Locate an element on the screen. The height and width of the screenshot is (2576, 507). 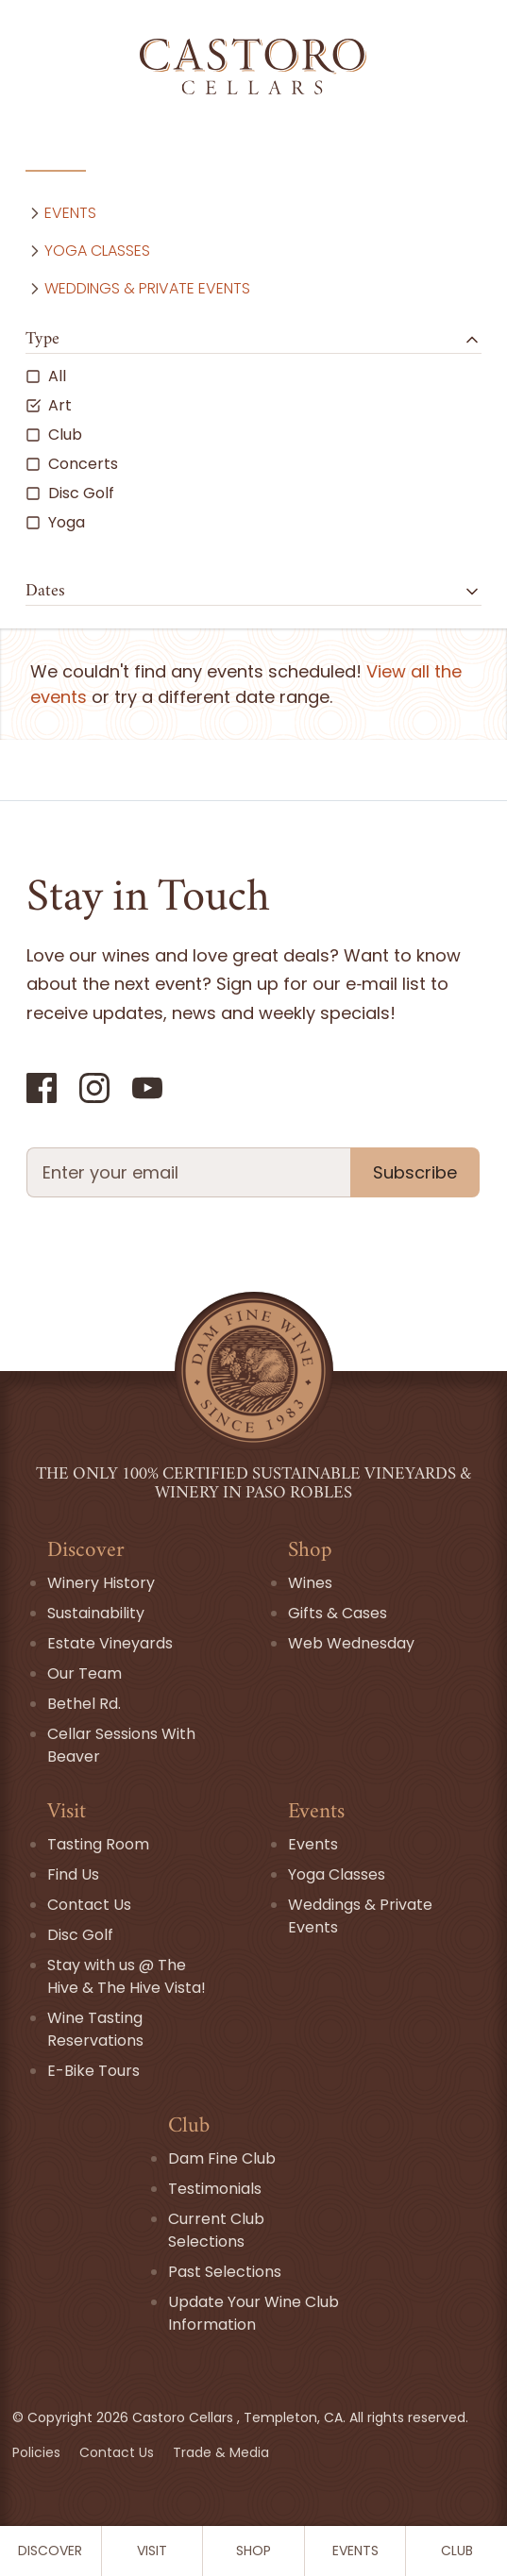
Yoga is located at coordinates (55, 522).